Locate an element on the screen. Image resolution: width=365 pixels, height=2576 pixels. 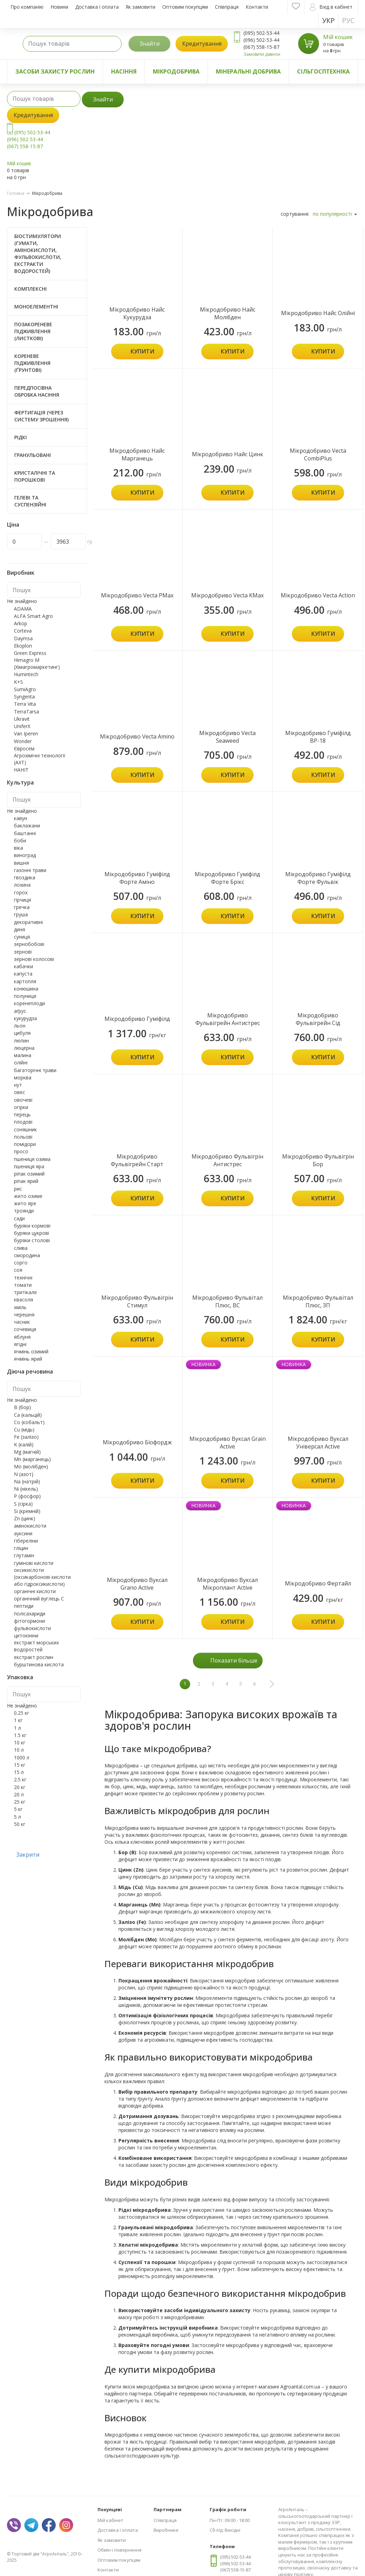
Головна is located at coordinates (15, 193).